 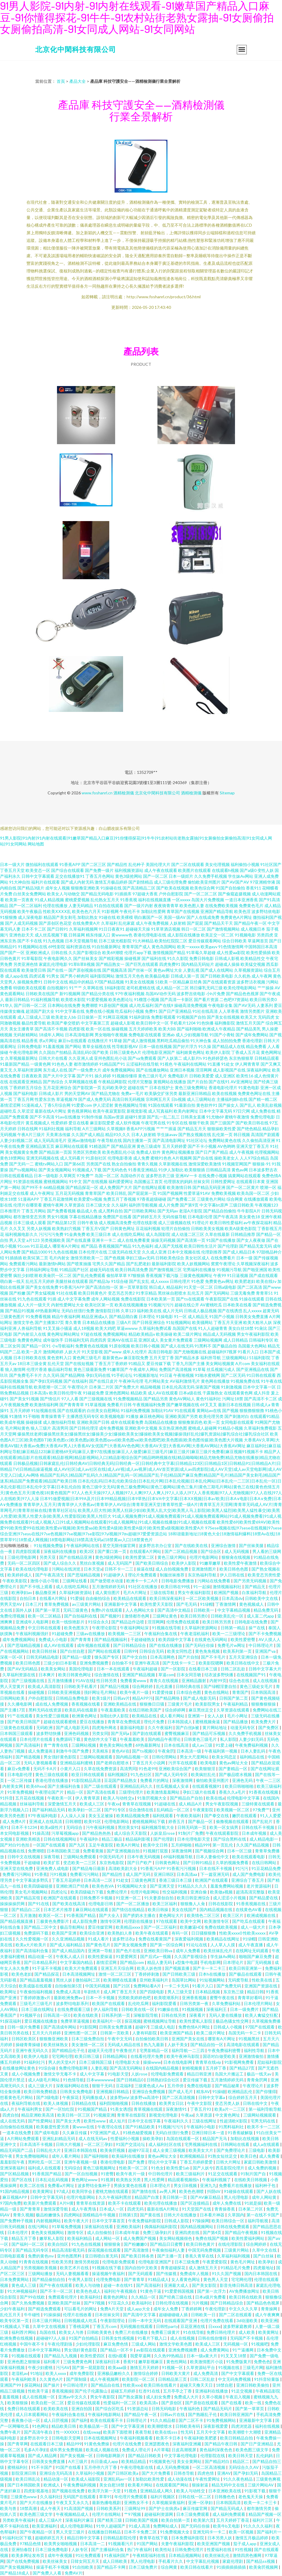 I want to click on 69叉叉叉, so click(x=208, y=1404).